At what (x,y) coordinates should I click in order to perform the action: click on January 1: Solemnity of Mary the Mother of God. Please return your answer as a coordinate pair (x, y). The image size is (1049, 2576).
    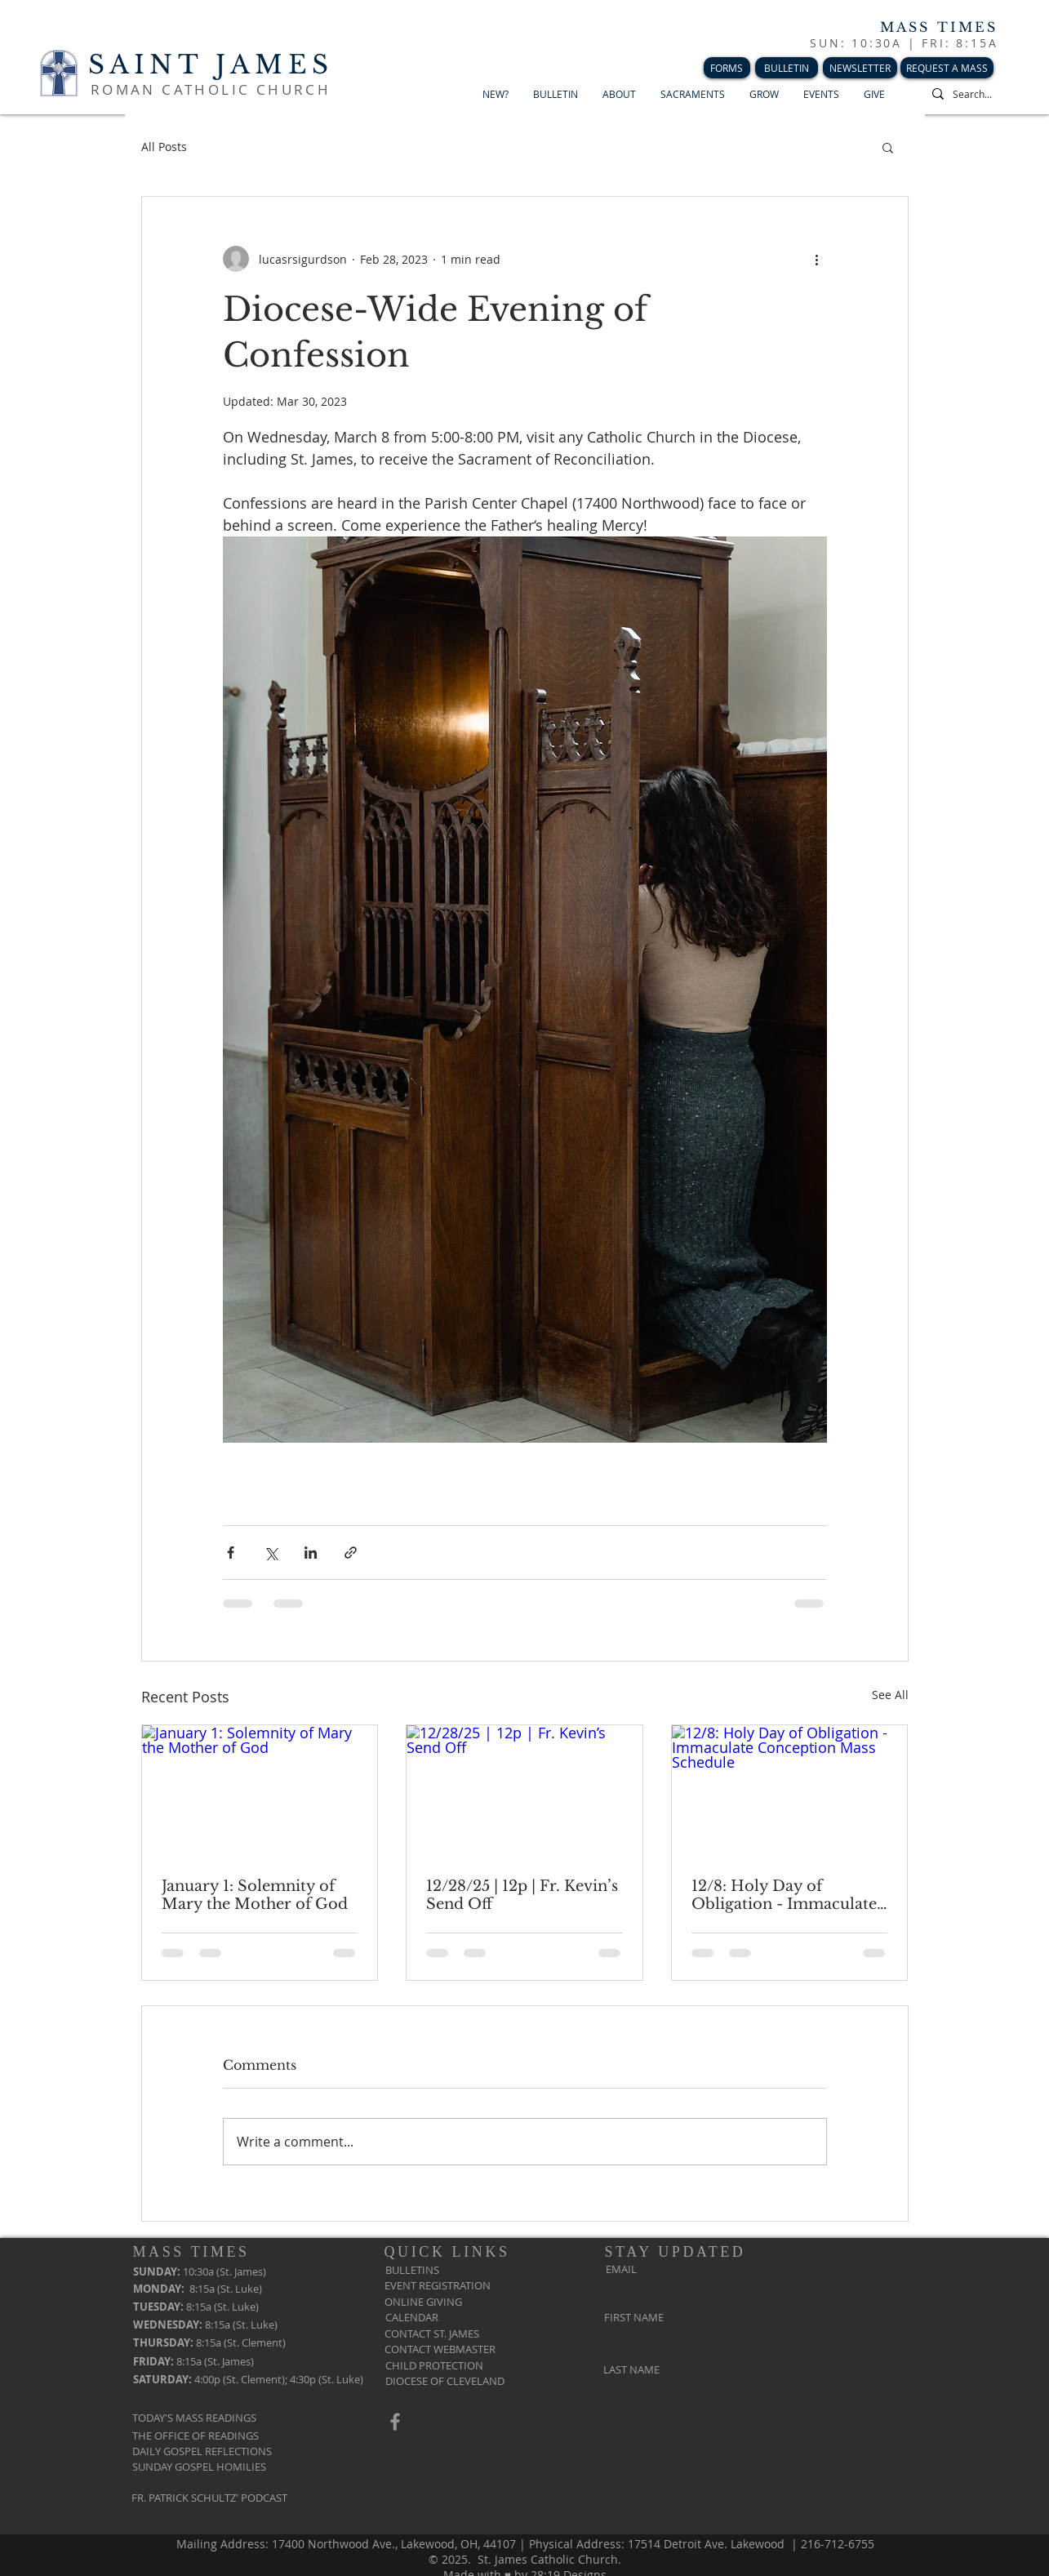
    Looking at the image, I should click on (255, 1895).